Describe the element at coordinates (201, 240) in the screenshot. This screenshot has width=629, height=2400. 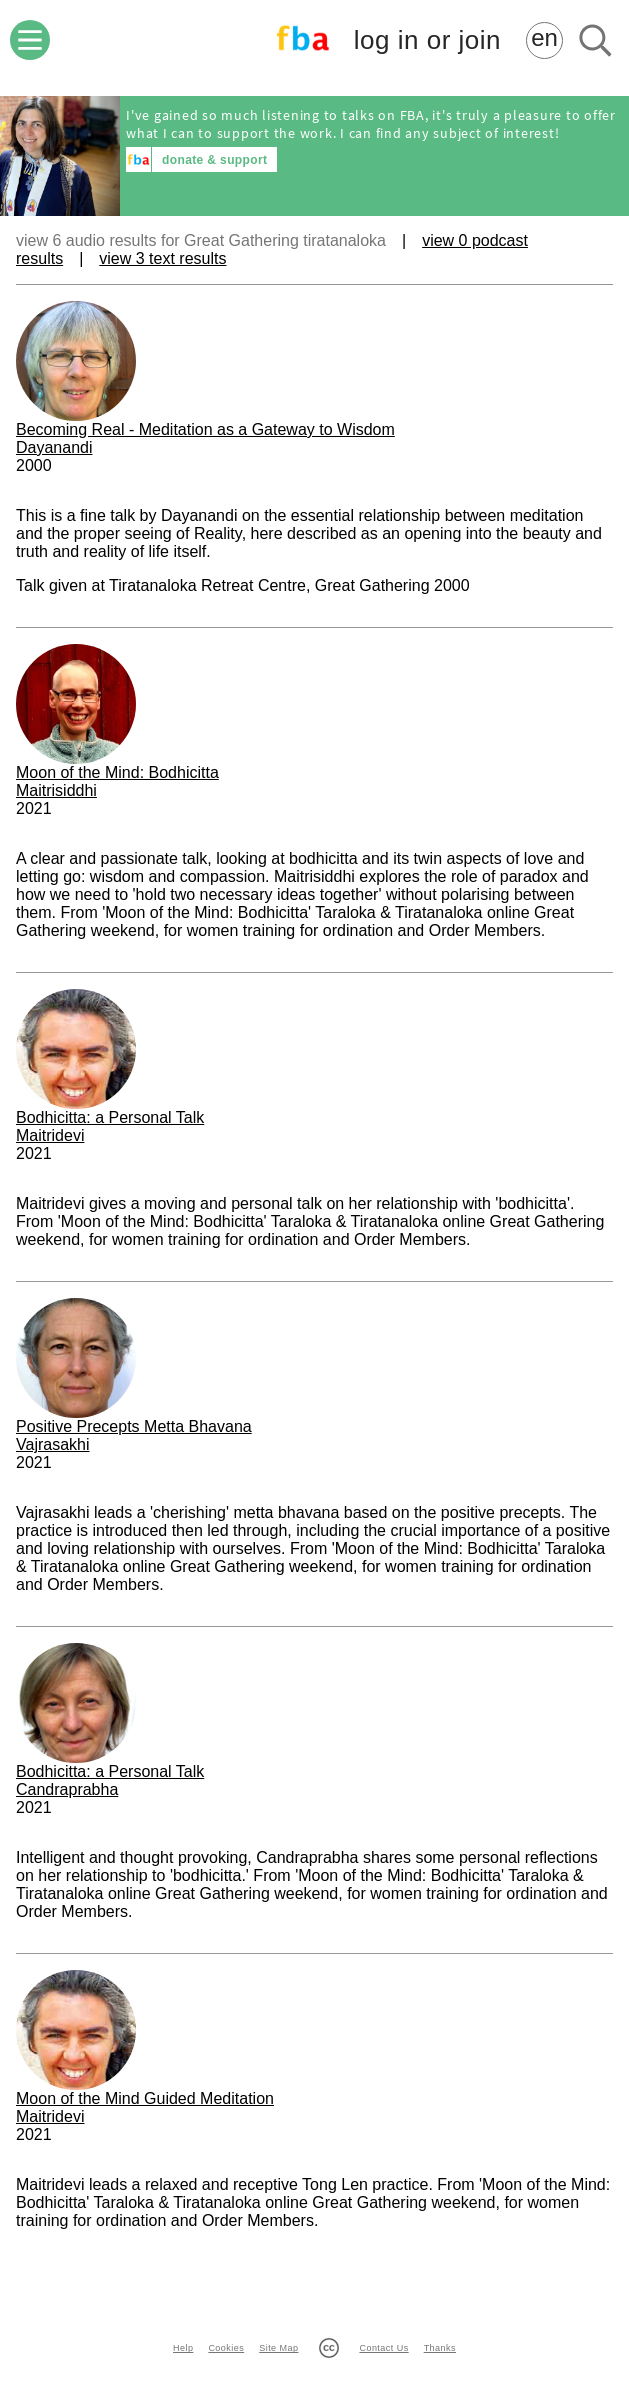
I see `view 6 audio results for Great Gathering tiratanaloka` at that location.